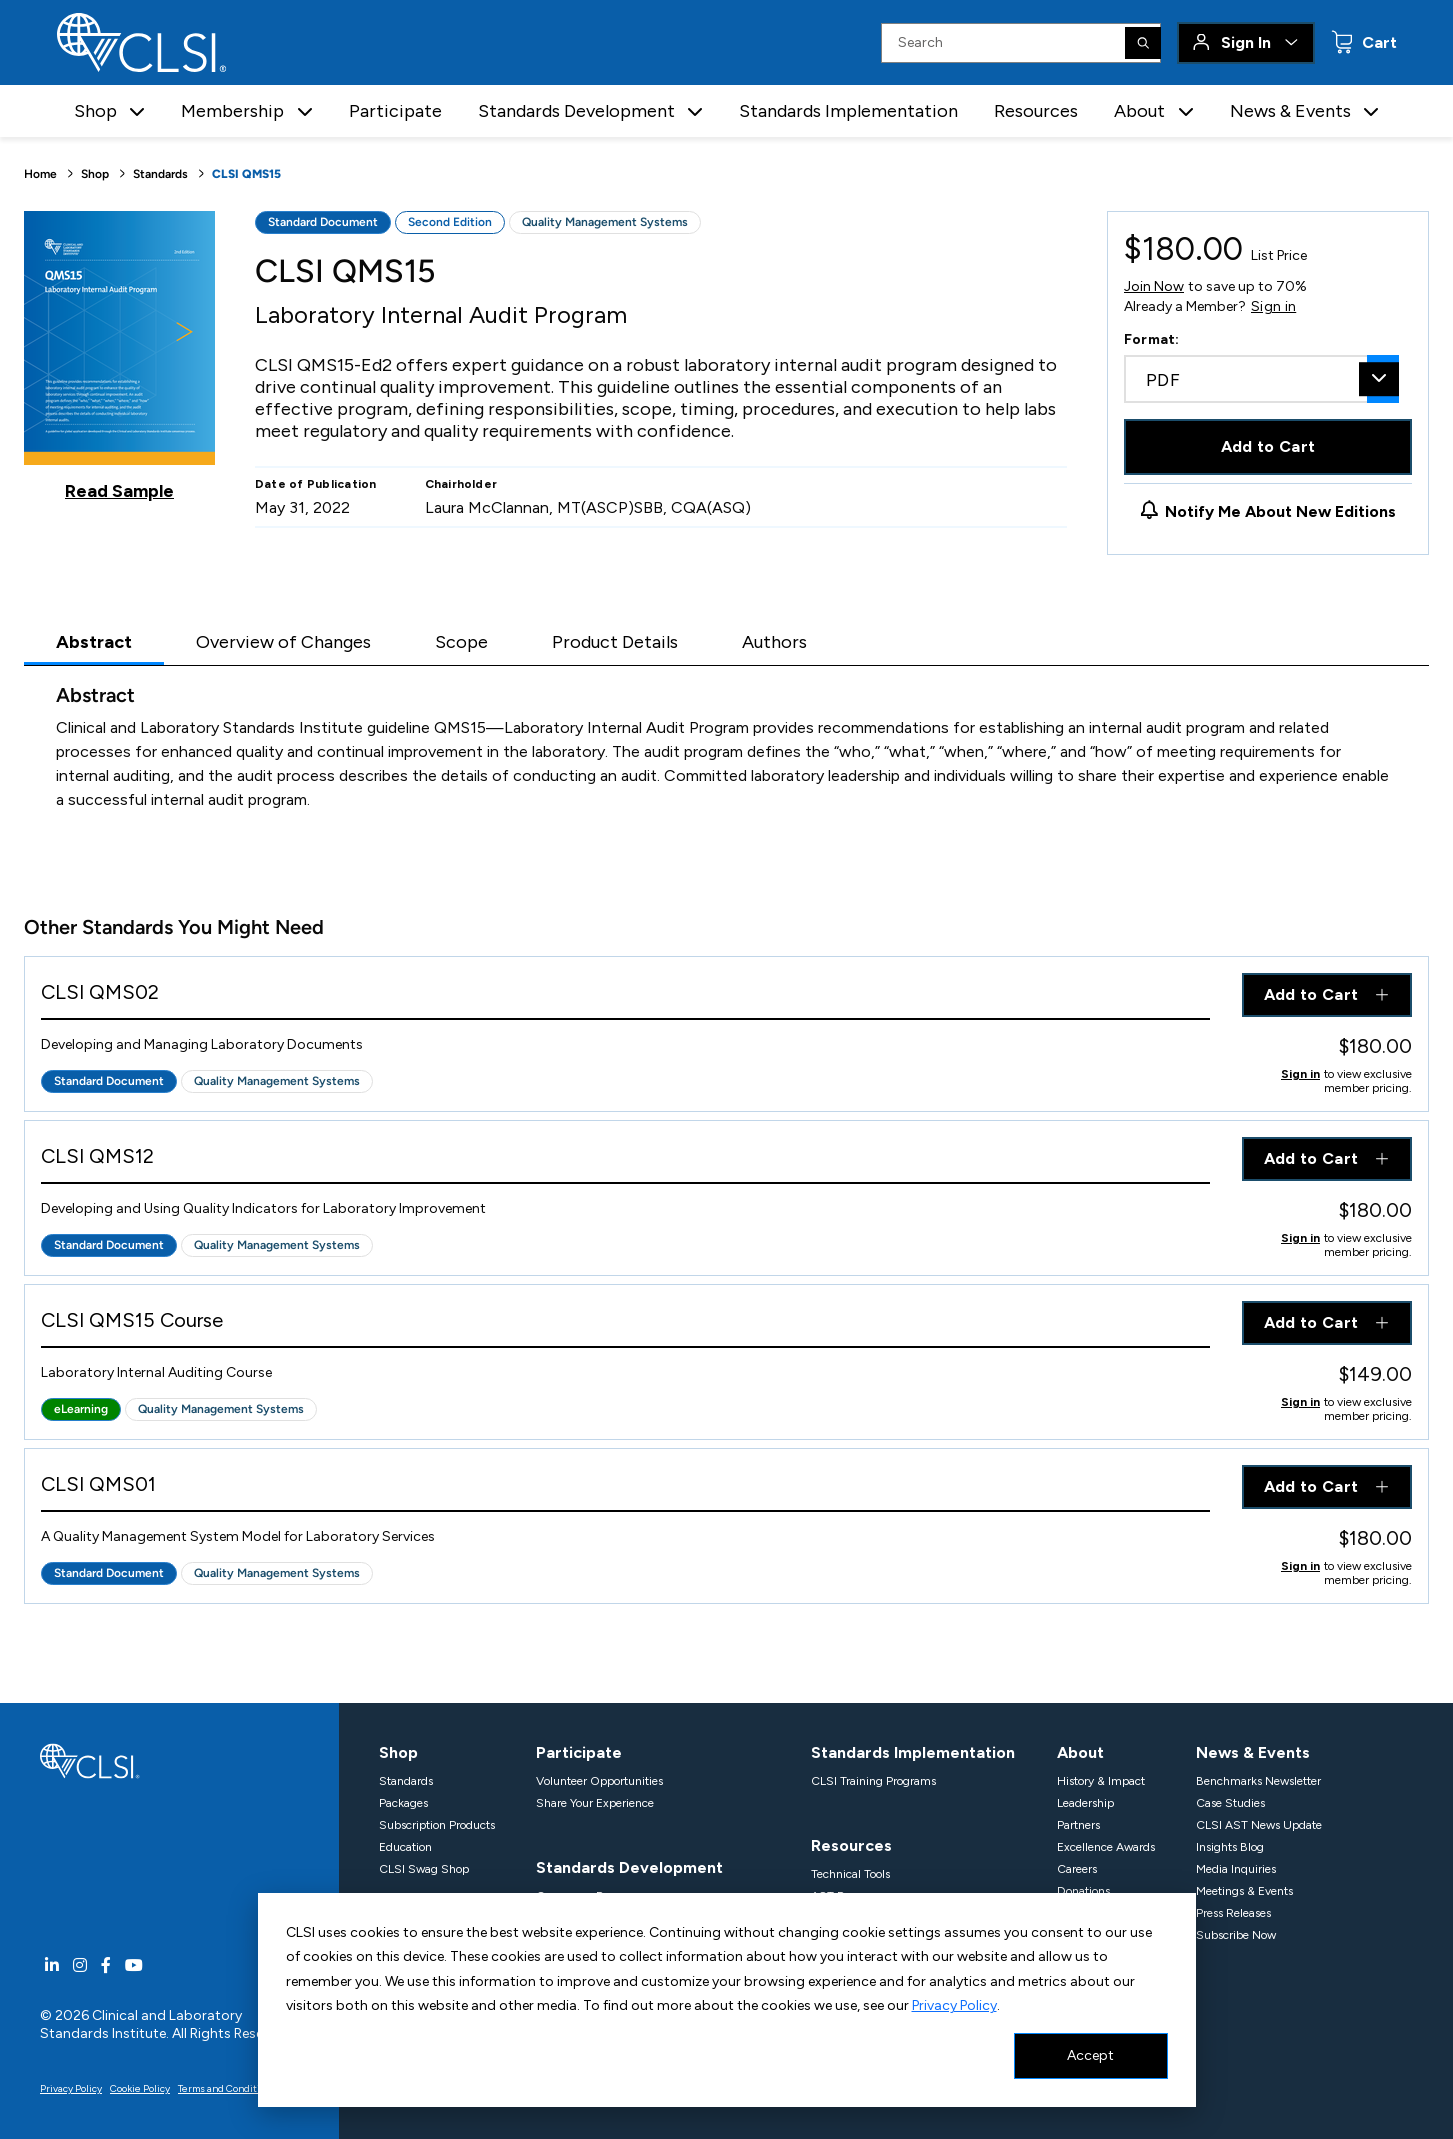  I want to click on Careers, so click(1077, 1869).